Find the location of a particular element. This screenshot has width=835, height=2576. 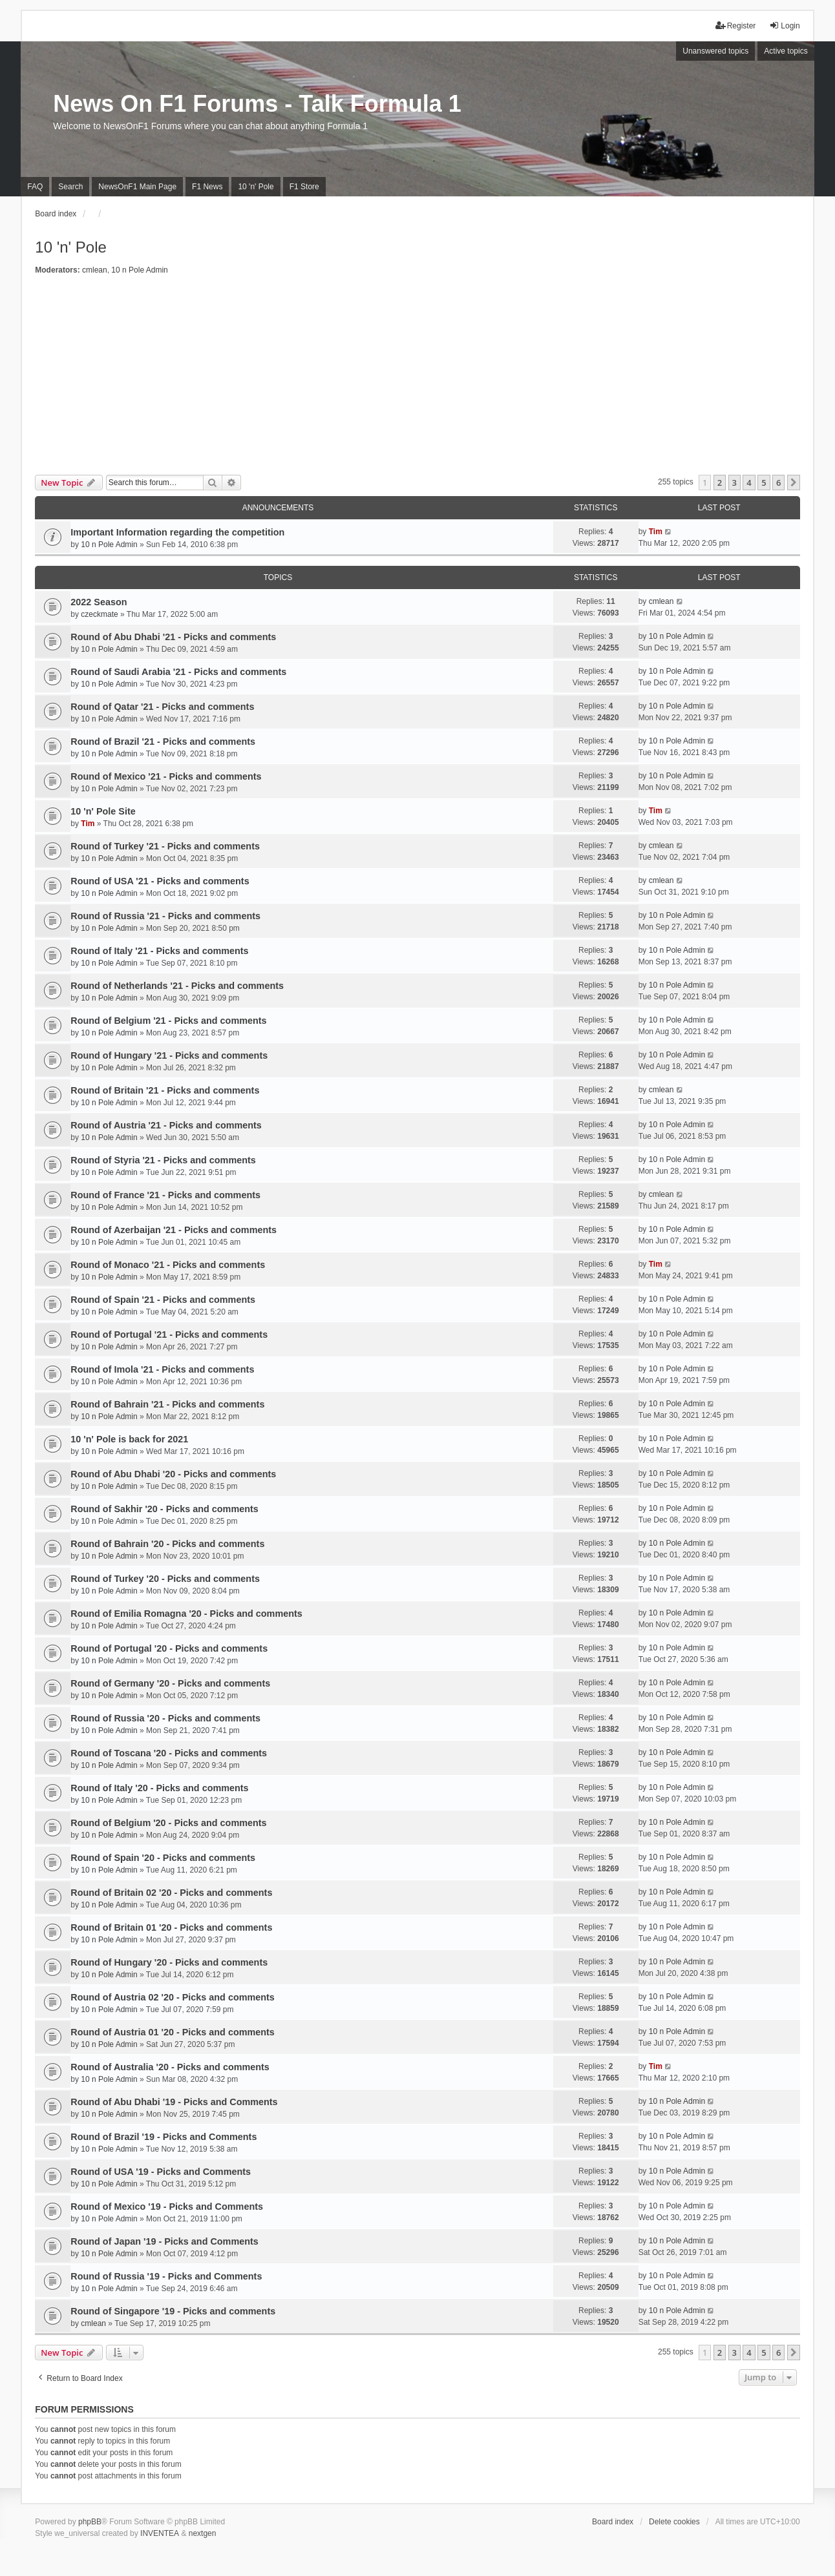

Round of Germany '20 - Picks and comments is located at coordinates (170, 1683).